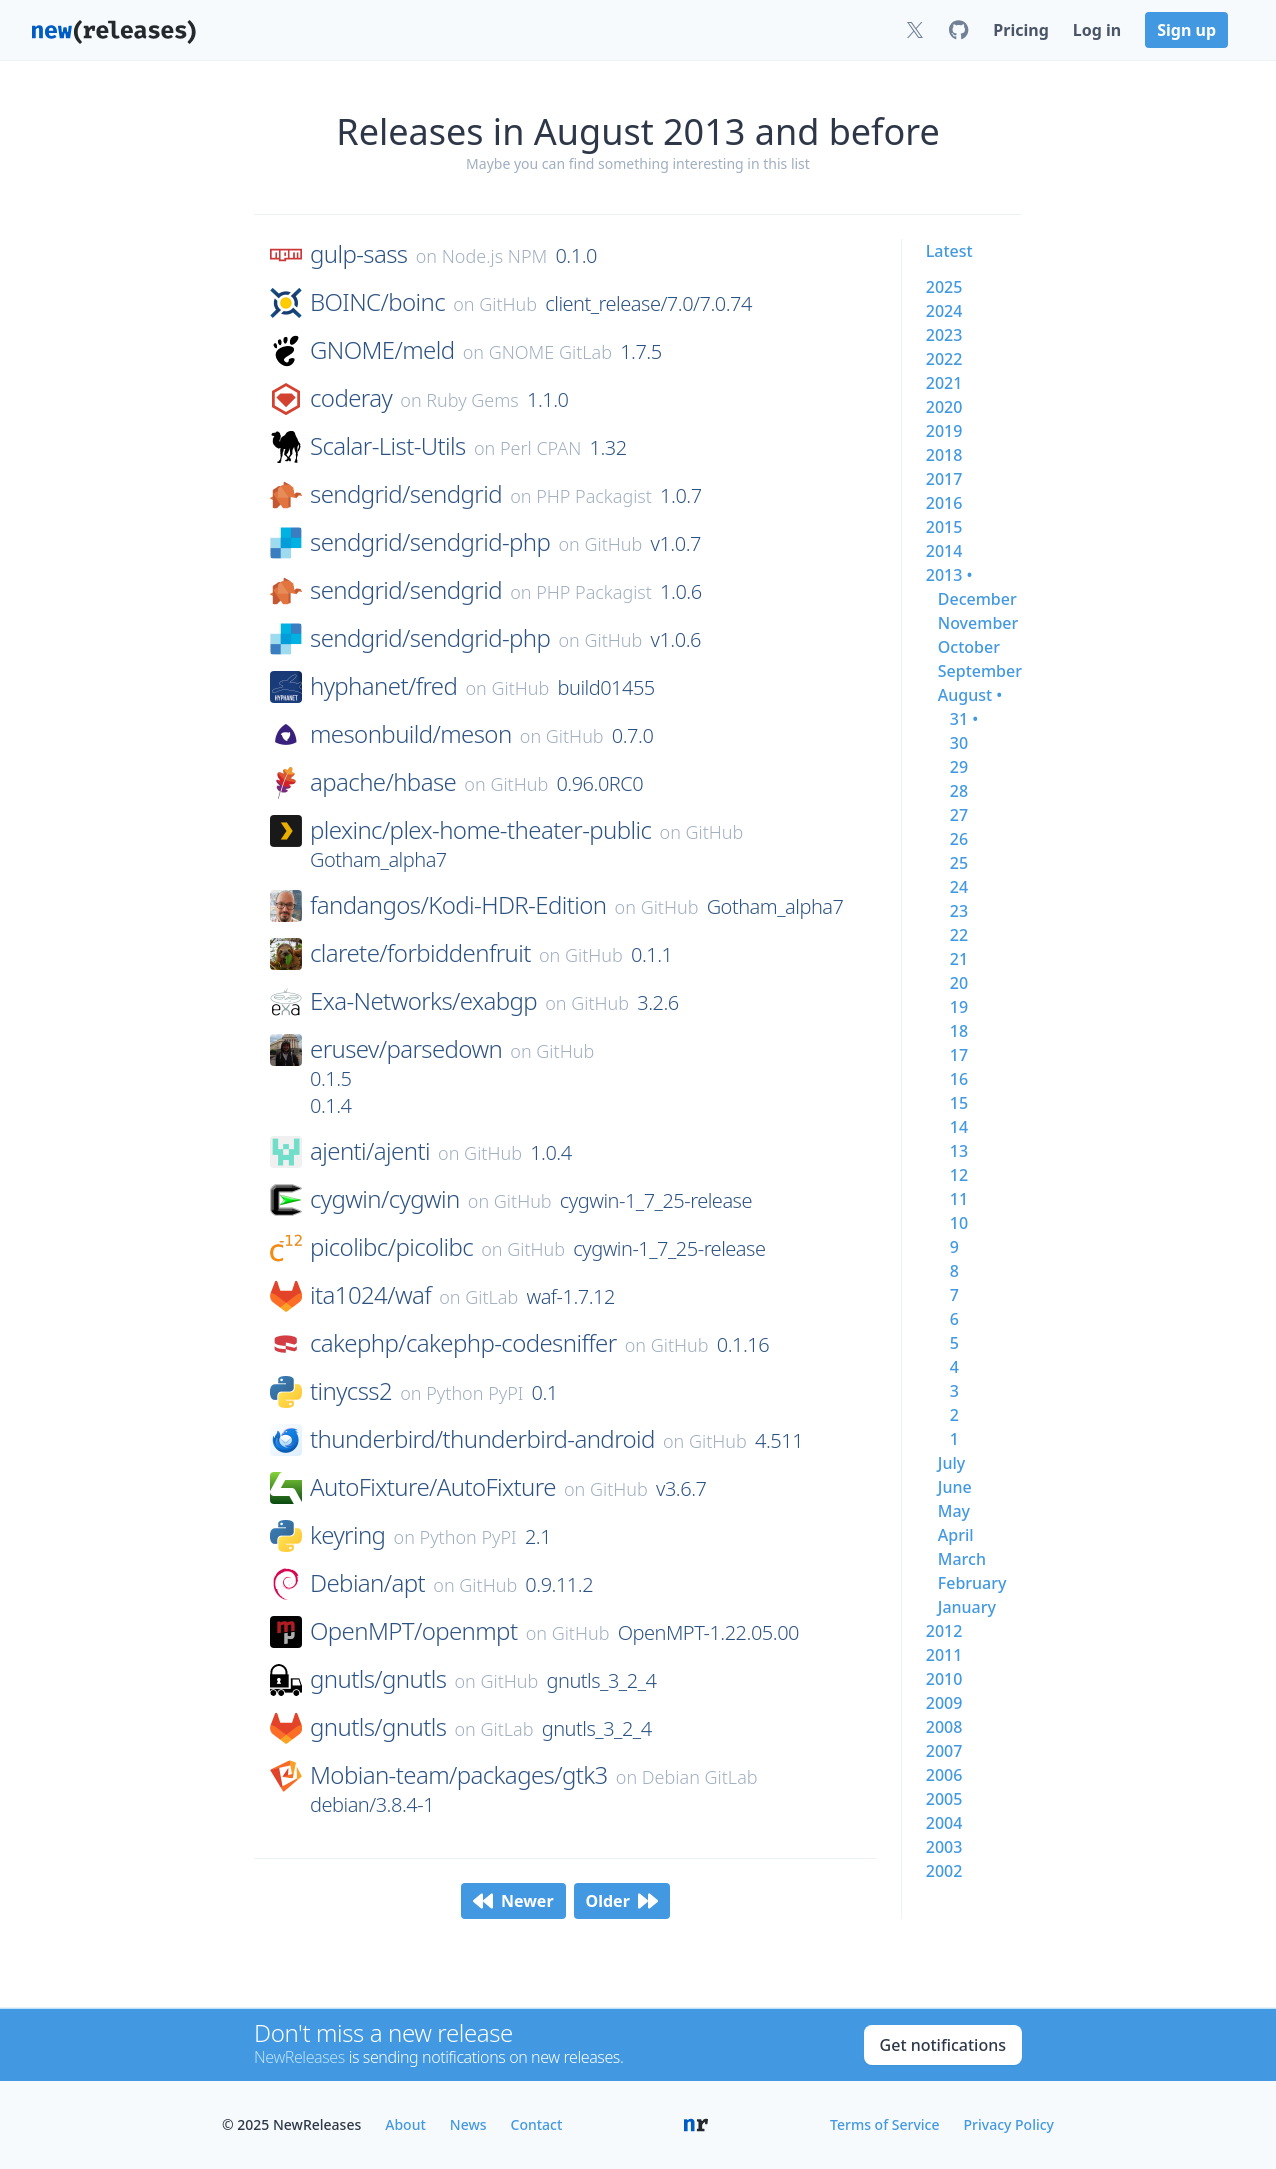  What do you see at coordinates (944, 383) in the screenshot?
I see `2021` at bounding box center [944, 383].